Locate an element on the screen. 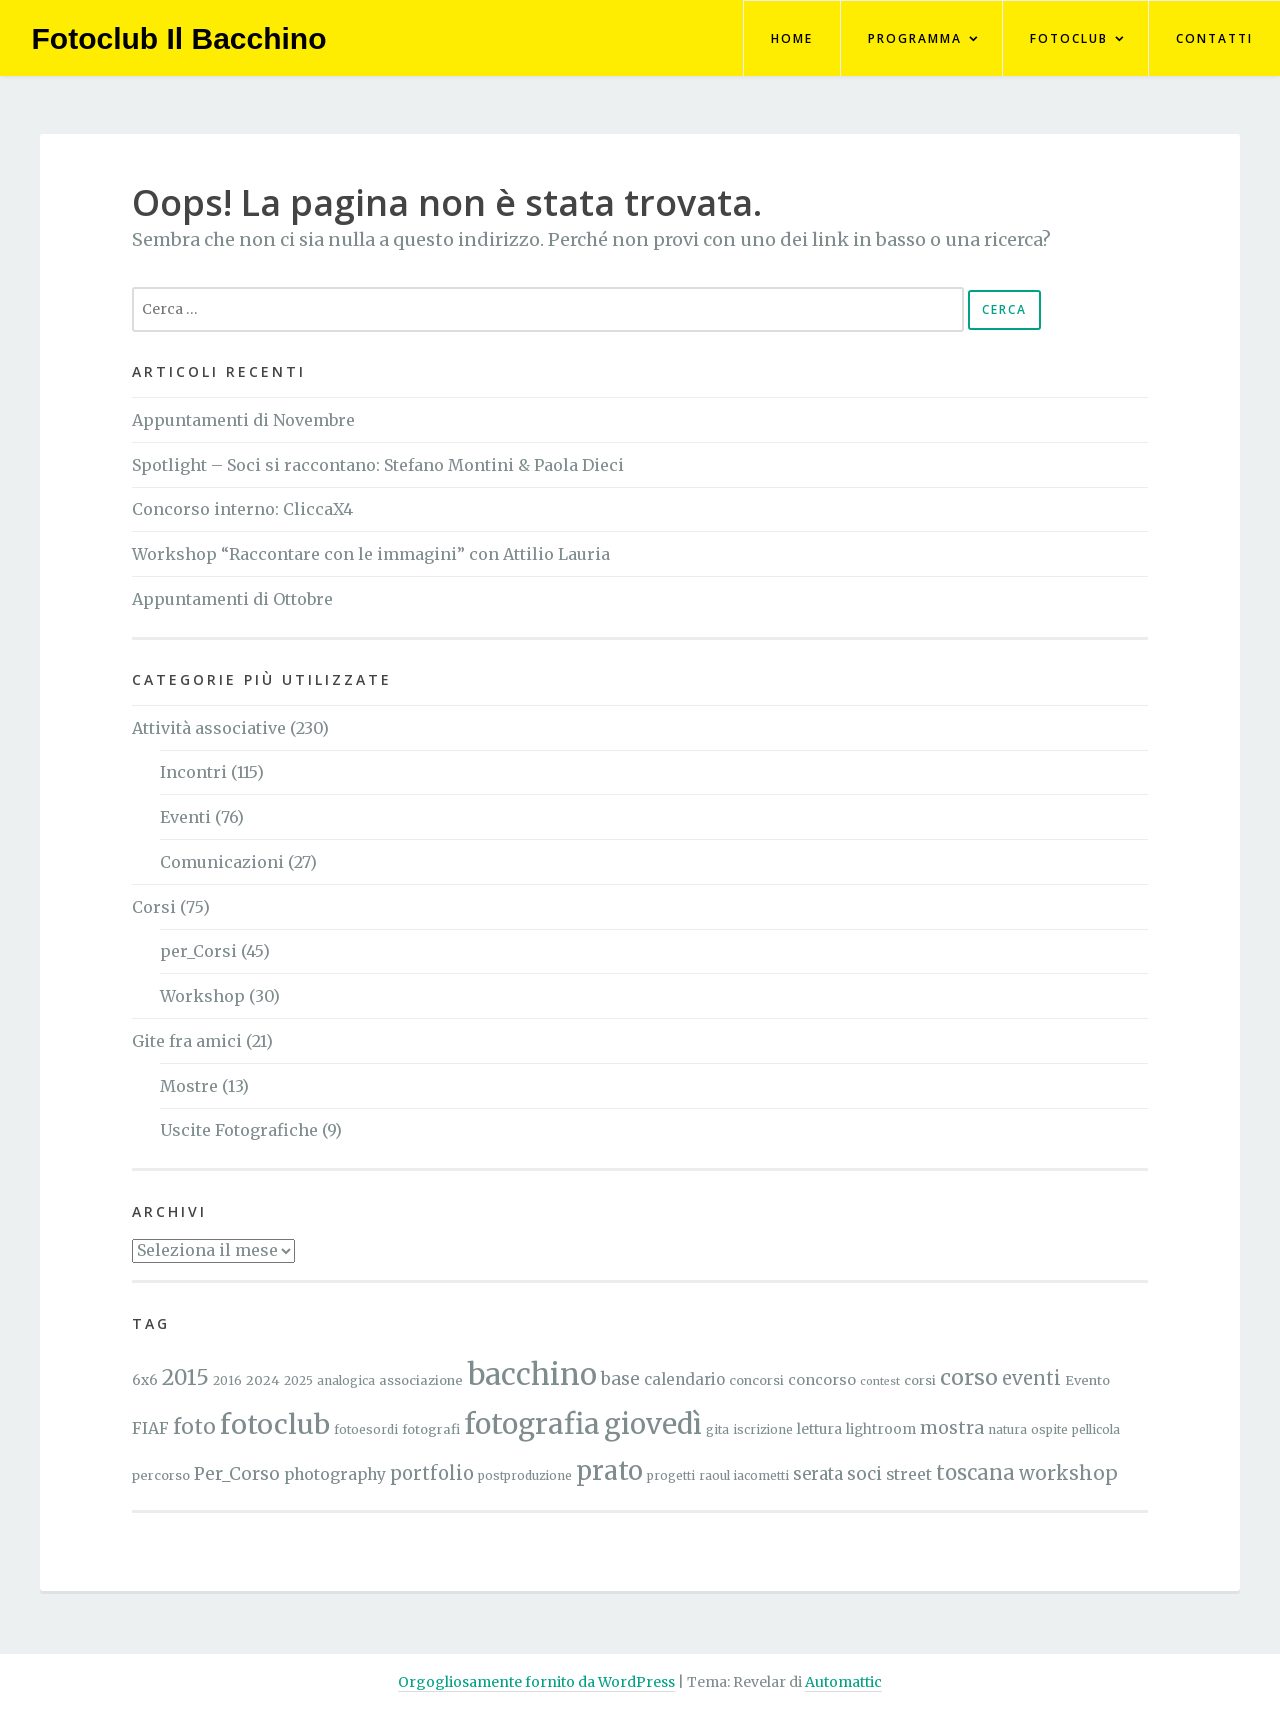 The width and height of the screenshot is (1280, 1710). FotoClub is located at coordinates (1069, 38).